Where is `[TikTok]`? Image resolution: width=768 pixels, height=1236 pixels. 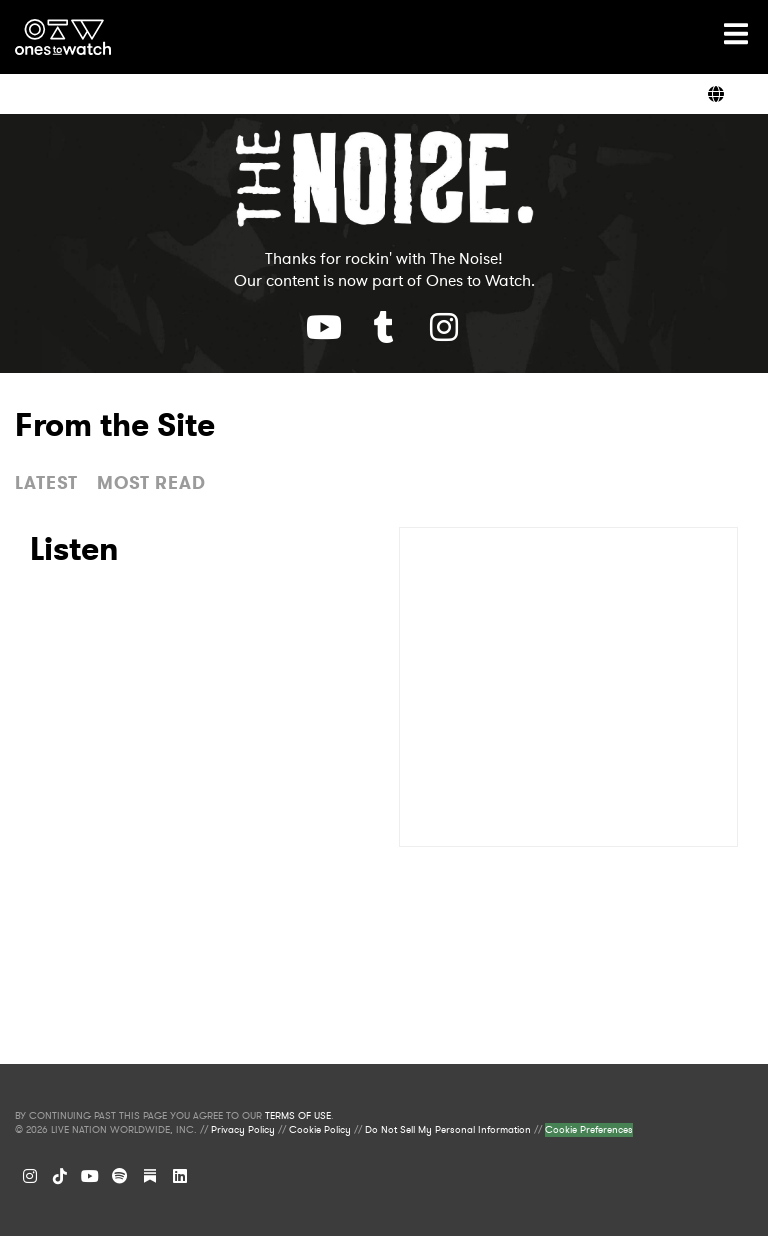 [TikTok] is located at coordinates (60, 1176).